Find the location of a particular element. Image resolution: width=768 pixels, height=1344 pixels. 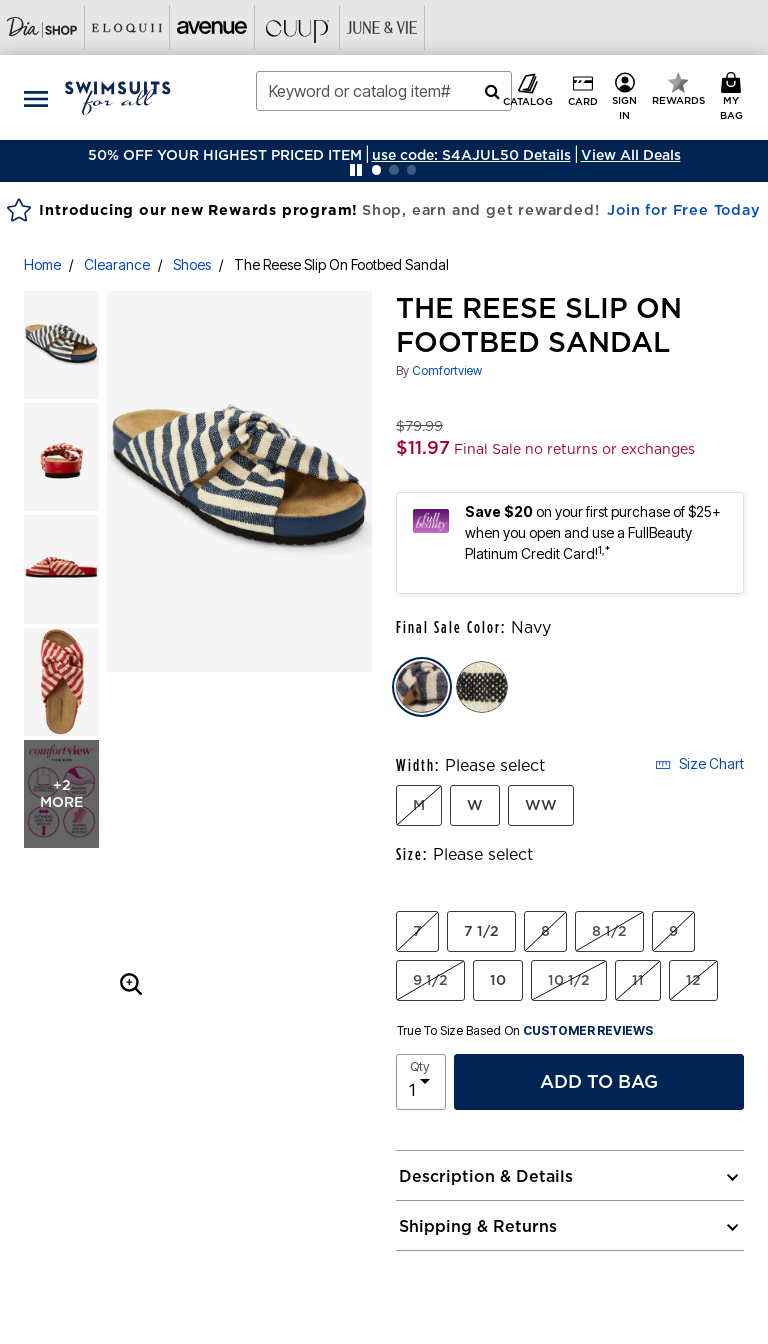

[combobox] is located at coordinates (384, 91).